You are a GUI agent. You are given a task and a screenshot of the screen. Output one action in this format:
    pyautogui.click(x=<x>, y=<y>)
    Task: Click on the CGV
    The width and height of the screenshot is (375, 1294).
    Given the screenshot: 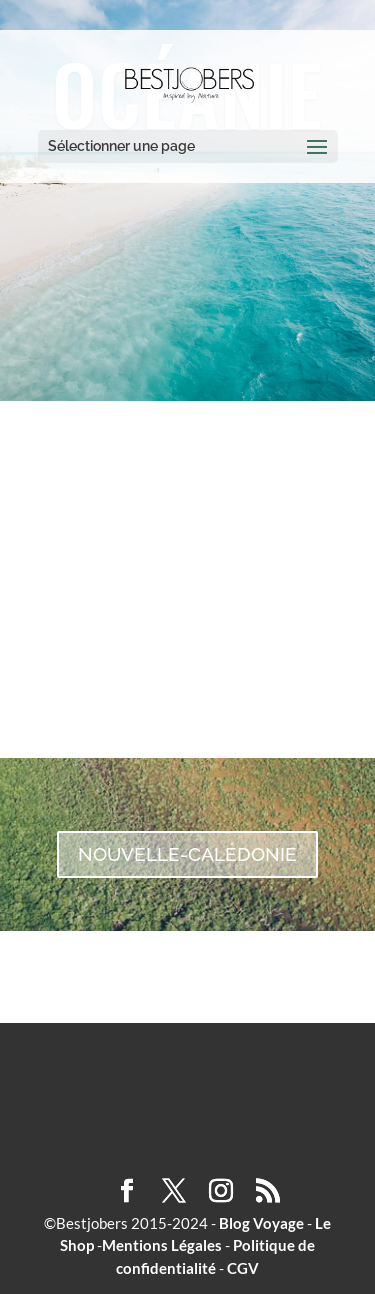 What is the action you would take?
    pyautogui.click(x=243, y=1268)
    